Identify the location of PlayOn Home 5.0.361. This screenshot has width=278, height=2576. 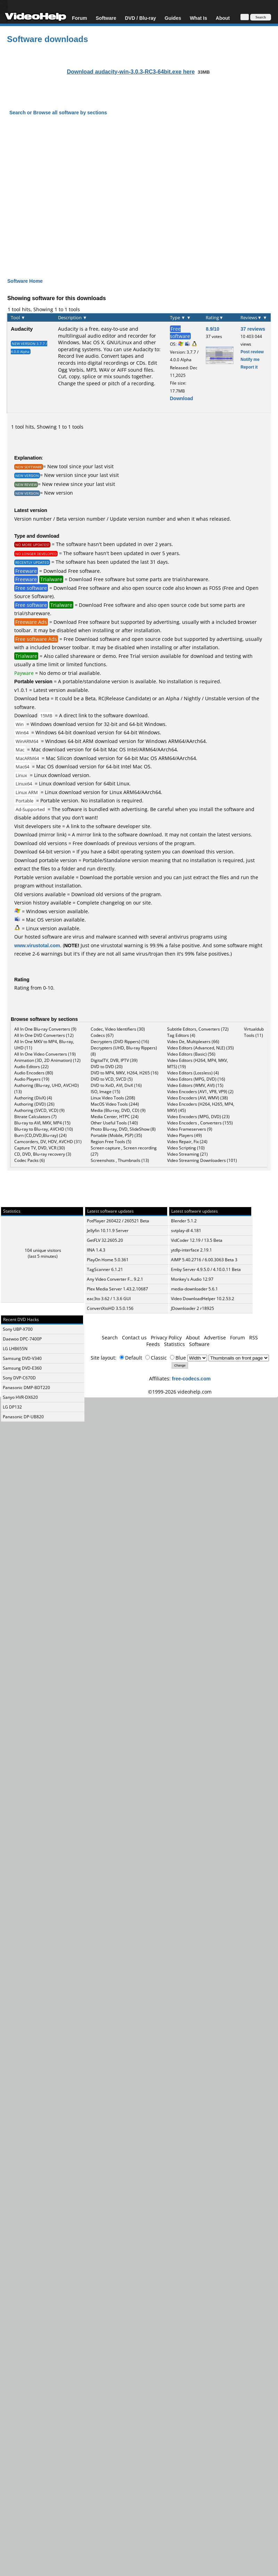
(108, 1260).